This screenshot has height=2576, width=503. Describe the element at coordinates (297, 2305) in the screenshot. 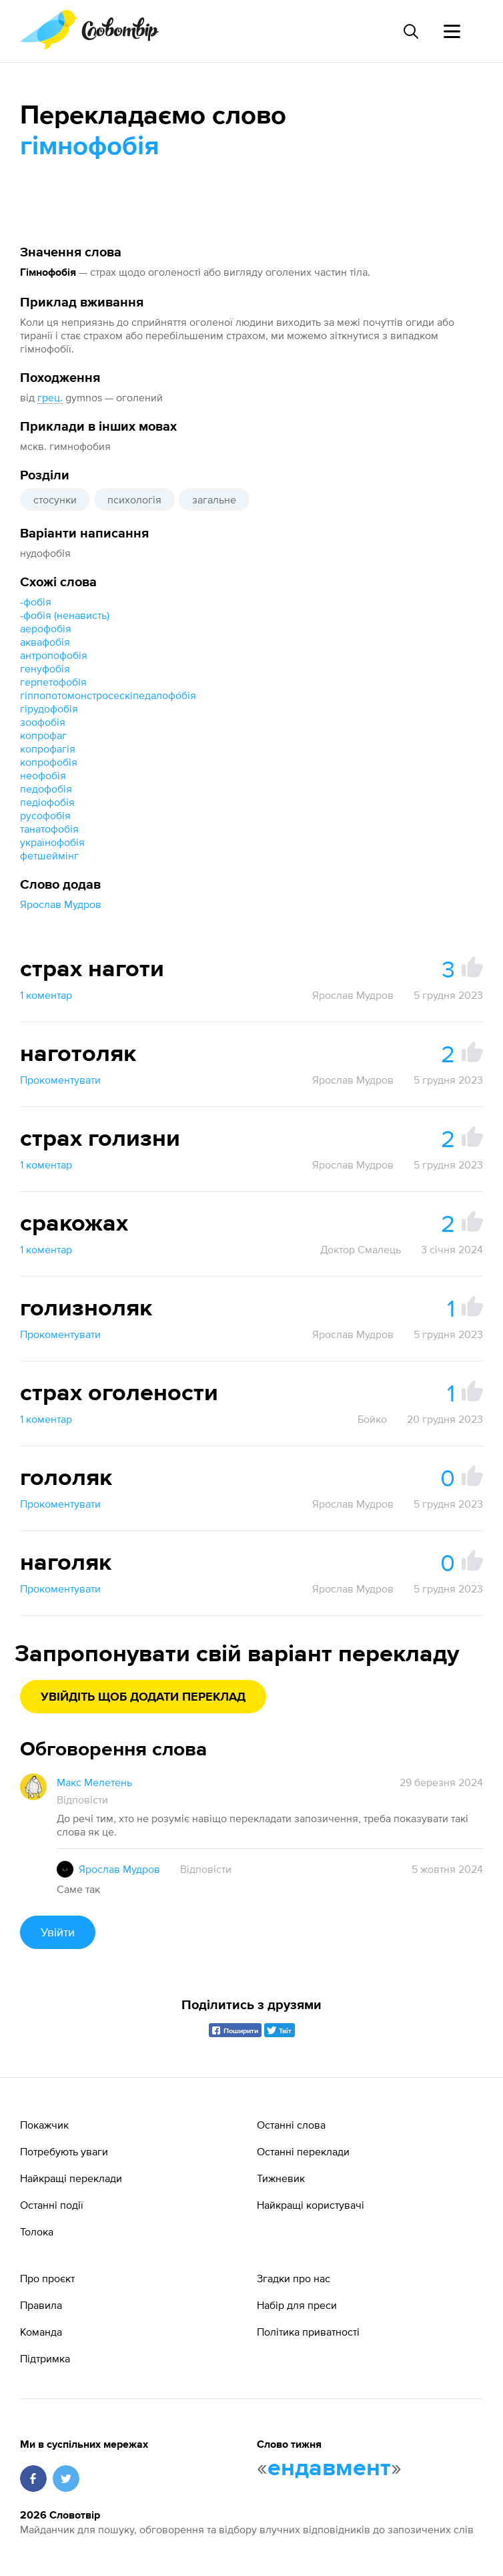

I see `Набір для преси` at that location.